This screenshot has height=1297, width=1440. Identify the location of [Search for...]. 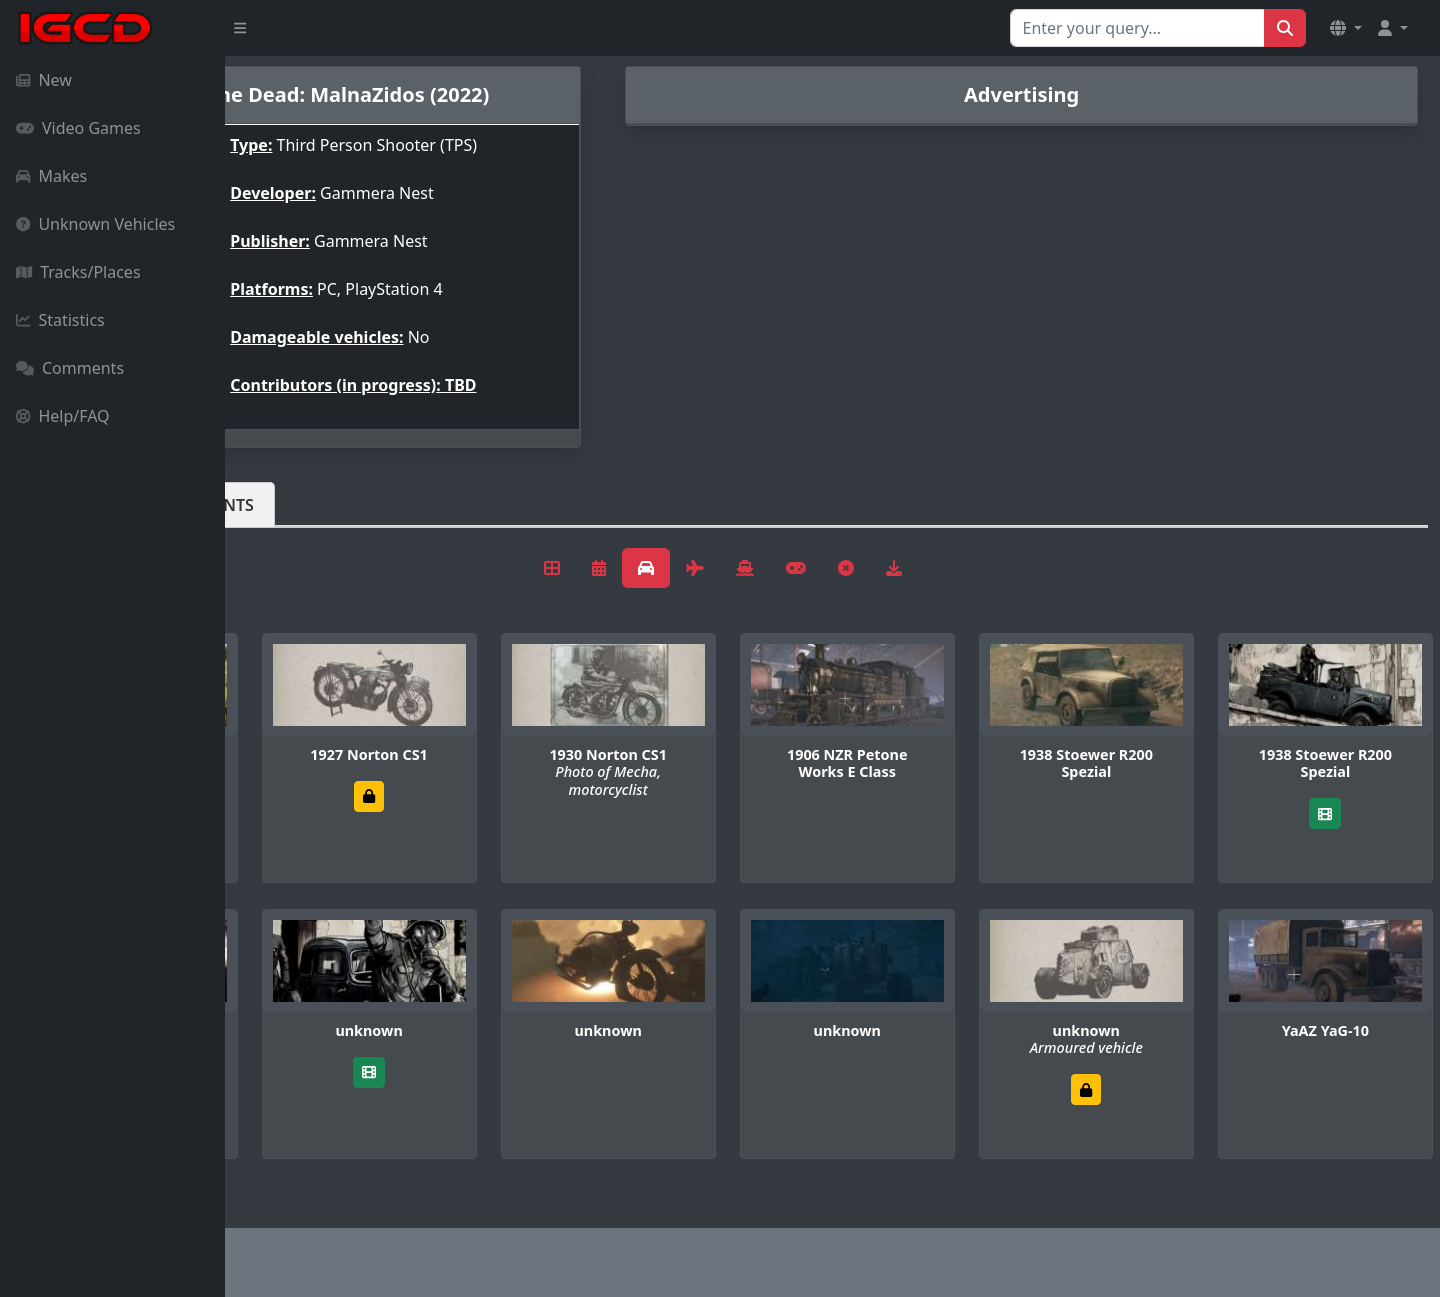
(1137, 28).